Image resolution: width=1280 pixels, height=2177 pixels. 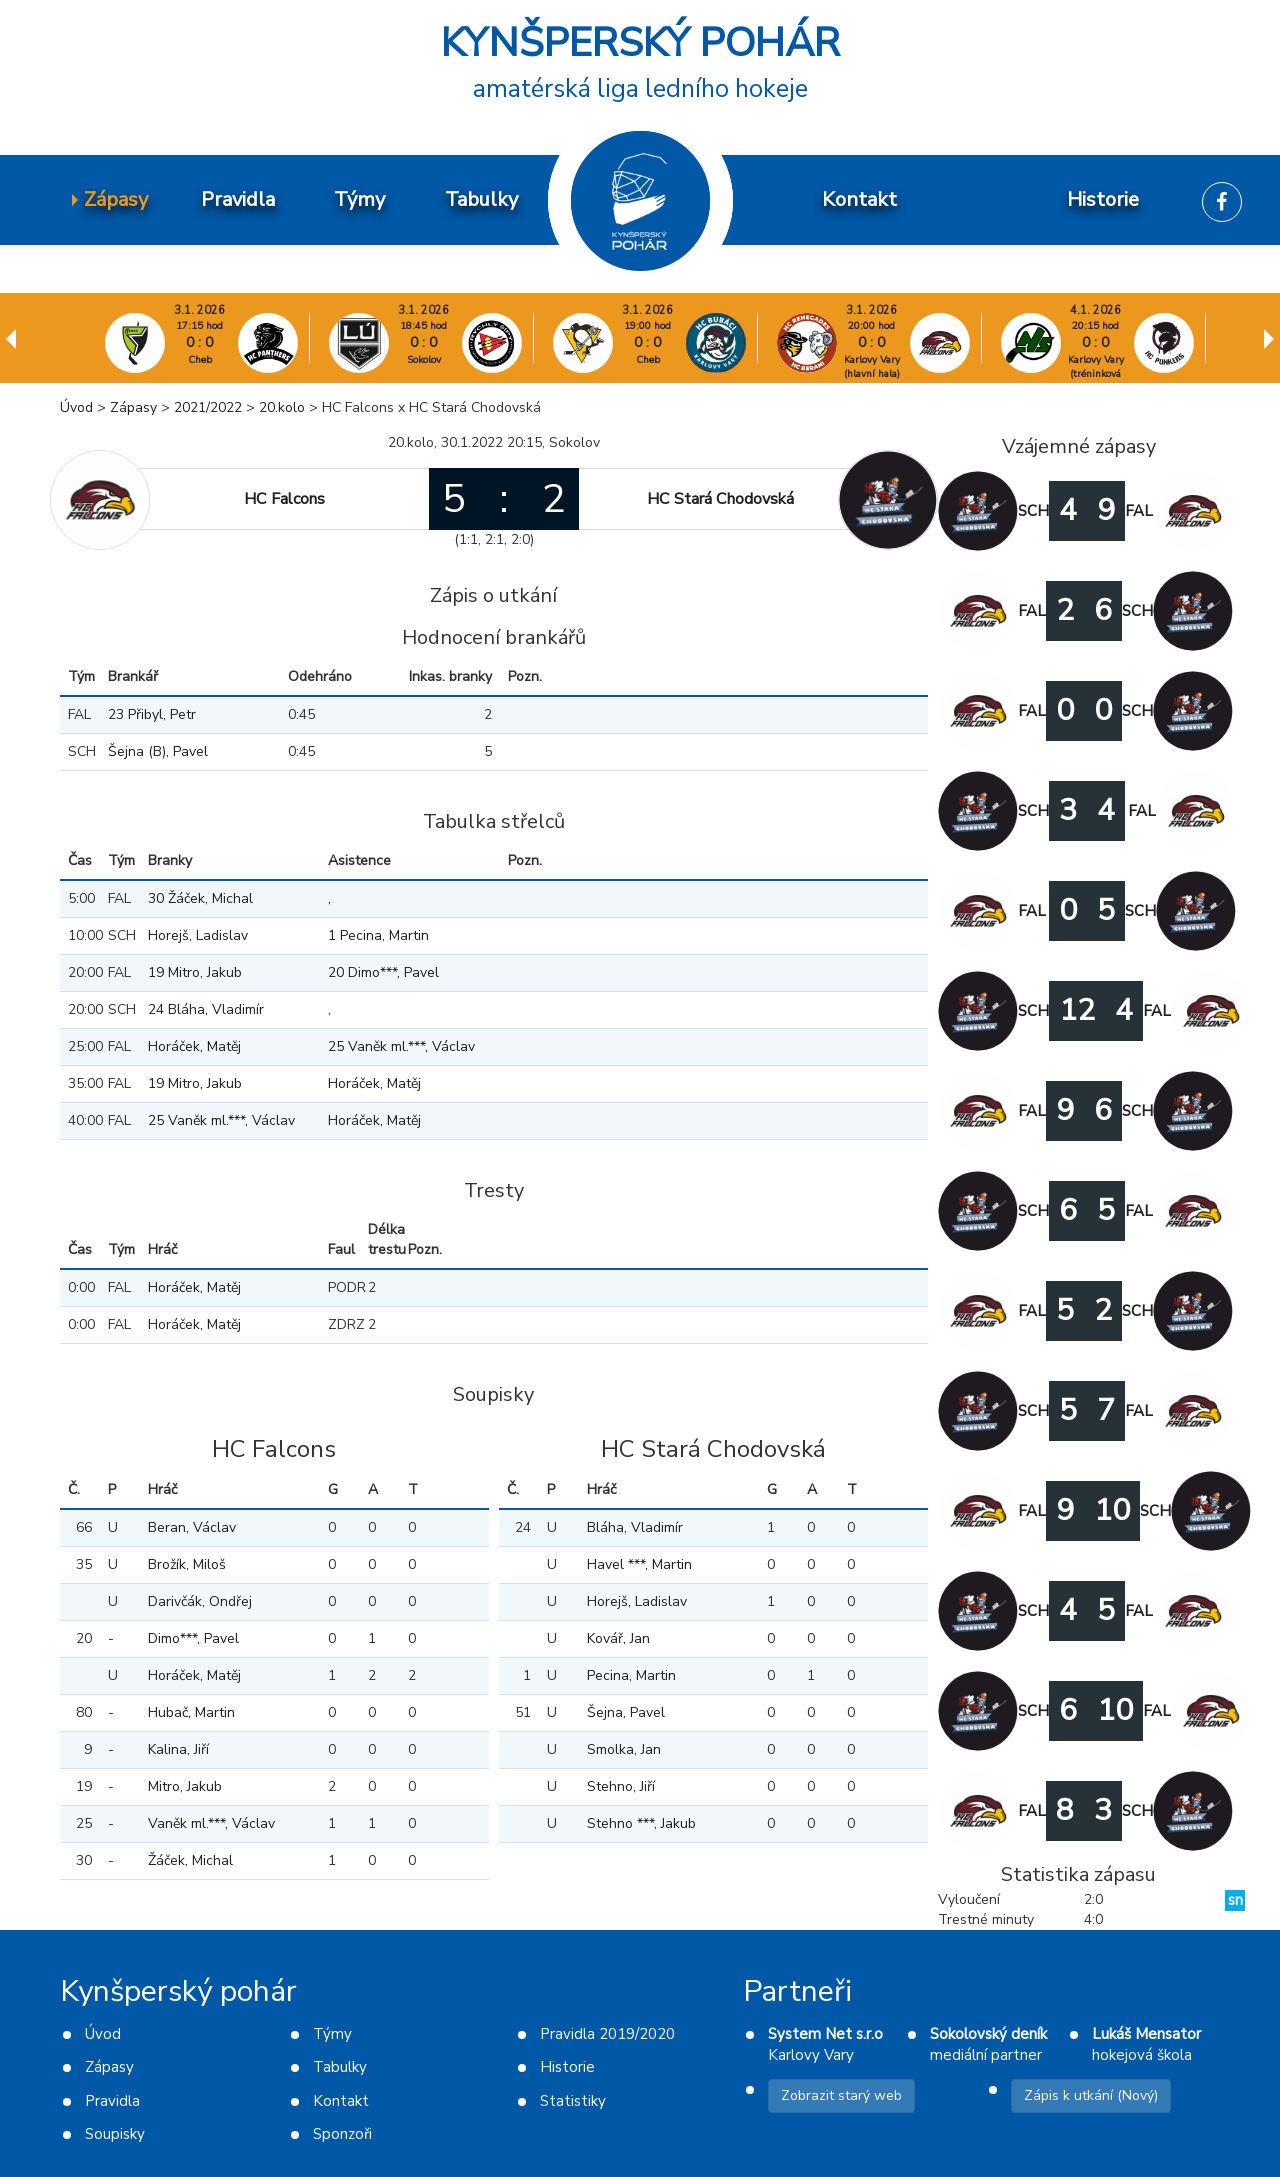 I want to click on Hubač, Martin, so click(x=191, y=1712).